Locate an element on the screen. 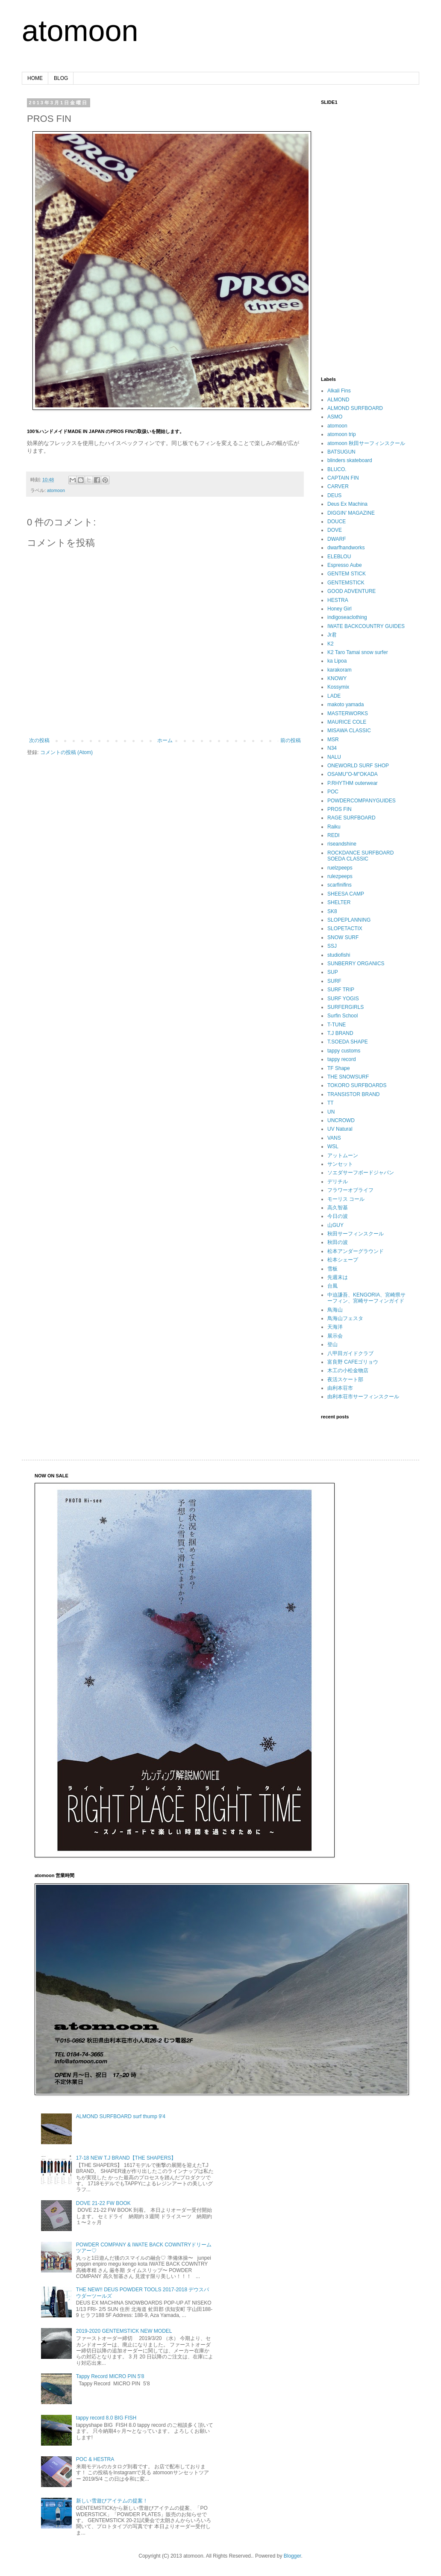 The height and width of the screenshot is (2576, 441). scarfinifins is located at coordinates (339, 885).